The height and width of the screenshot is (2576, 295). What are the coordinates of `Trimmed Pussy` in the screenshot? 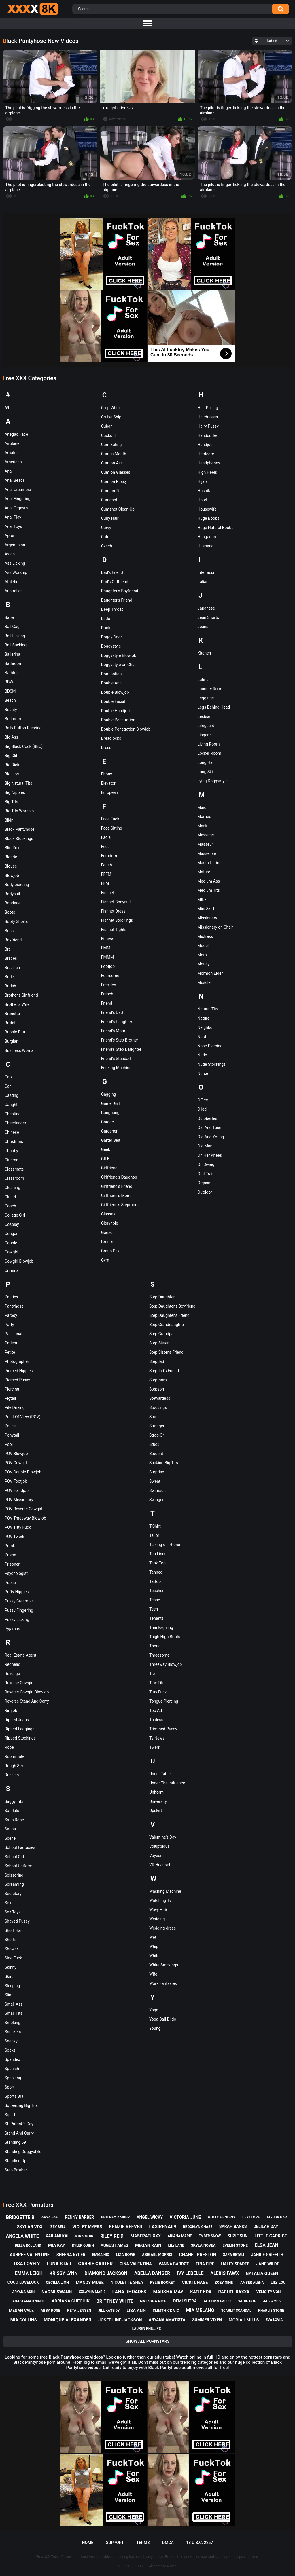 It's located at (163, 1729).